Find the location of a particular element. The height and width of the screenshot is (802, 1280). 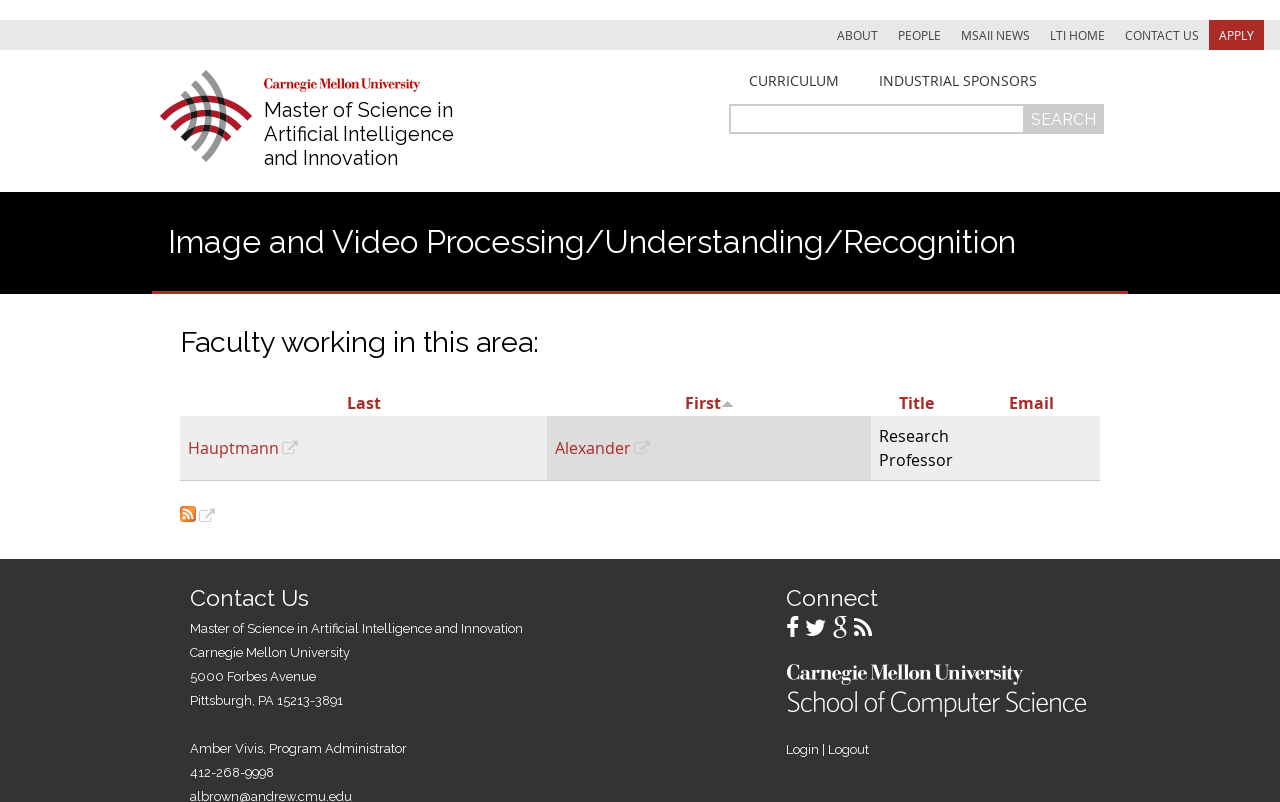

Email is located at coordinates (1031, 403).